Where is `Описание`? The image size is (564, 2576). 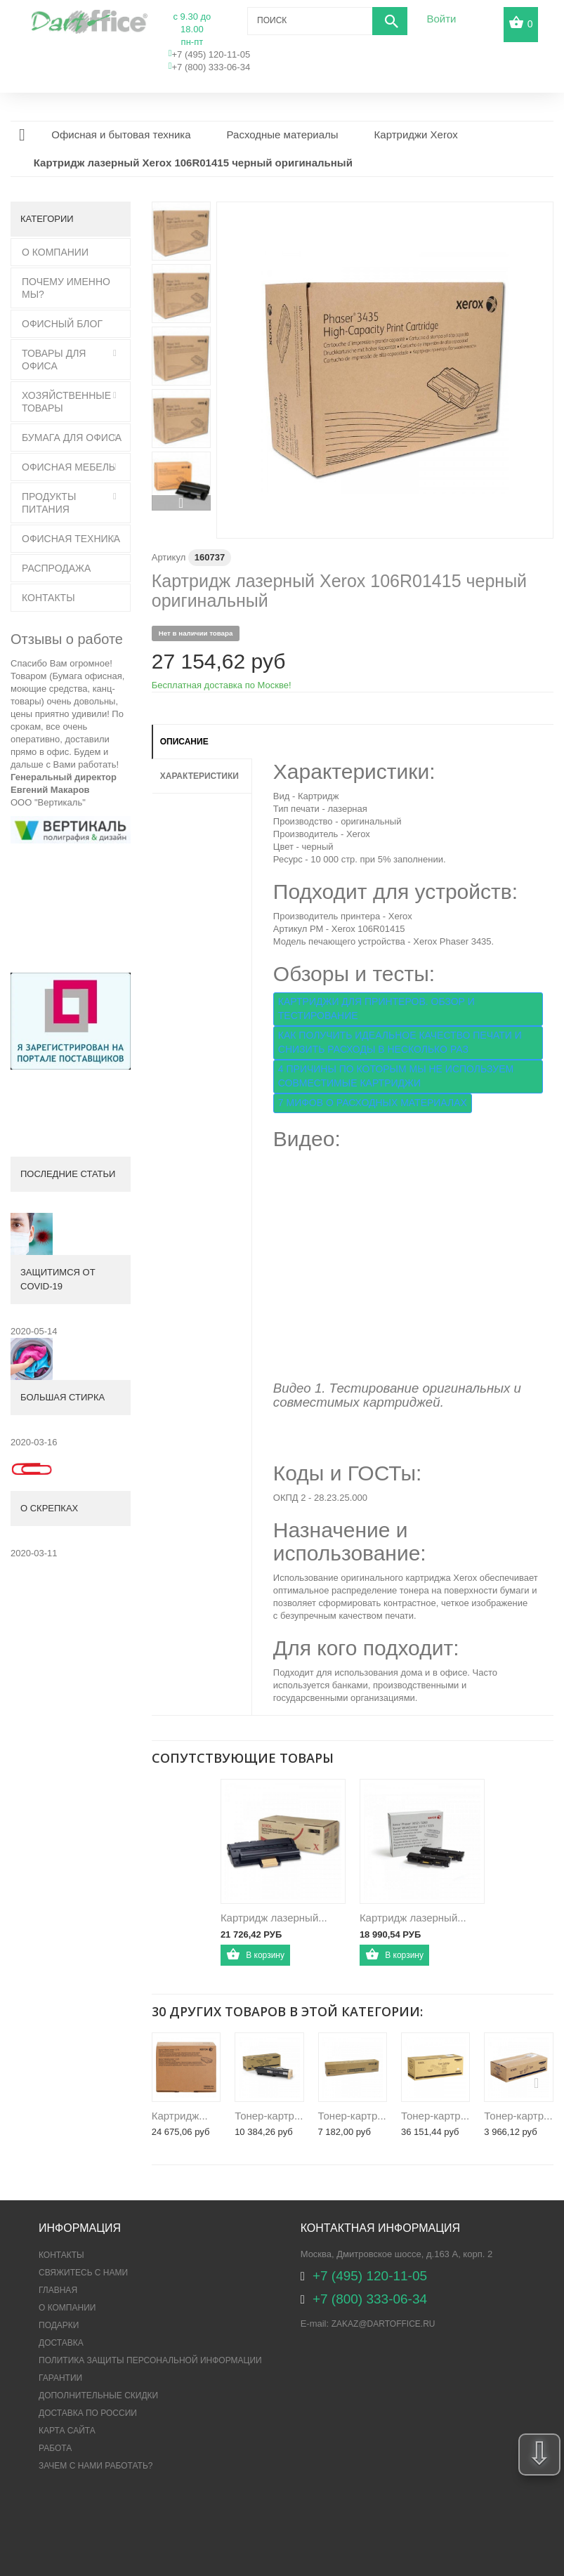
Описание is located at coordinates (184, 742).